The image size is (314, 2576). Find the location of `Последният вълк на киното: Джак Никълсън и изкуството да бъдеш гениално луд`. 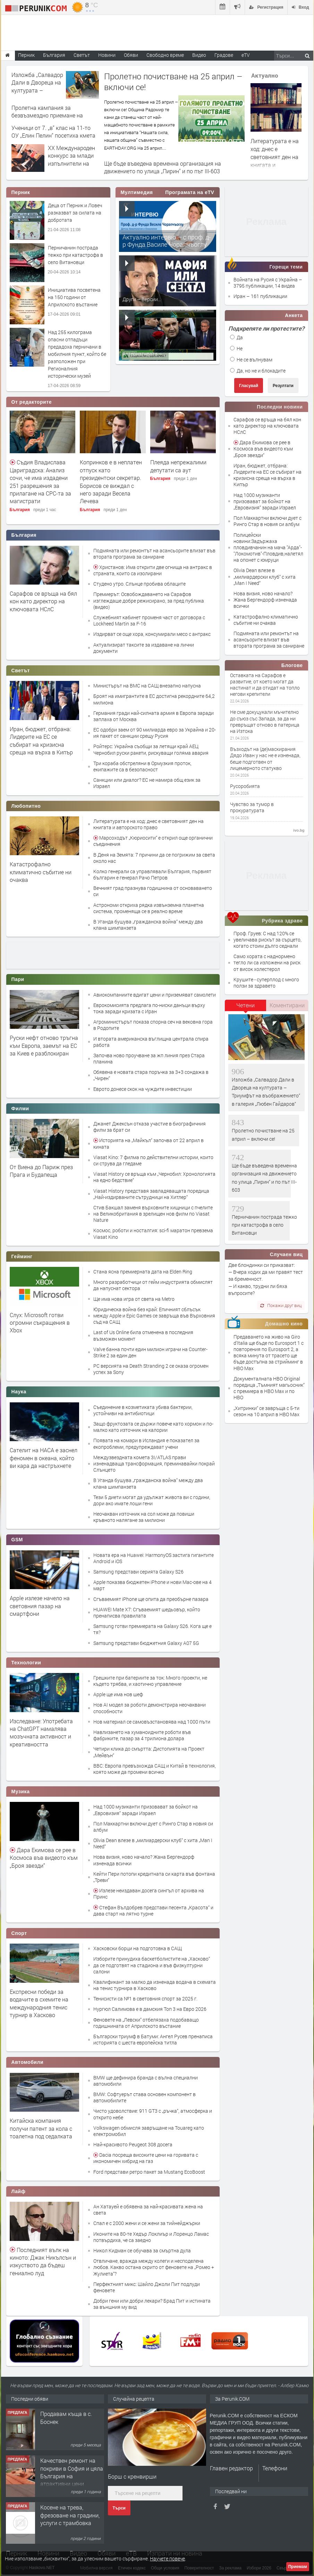

Последният вълк на киното: Джак Никълсън и изкуството да бъдеш гениално луд is located at coordinates (43, 2261).